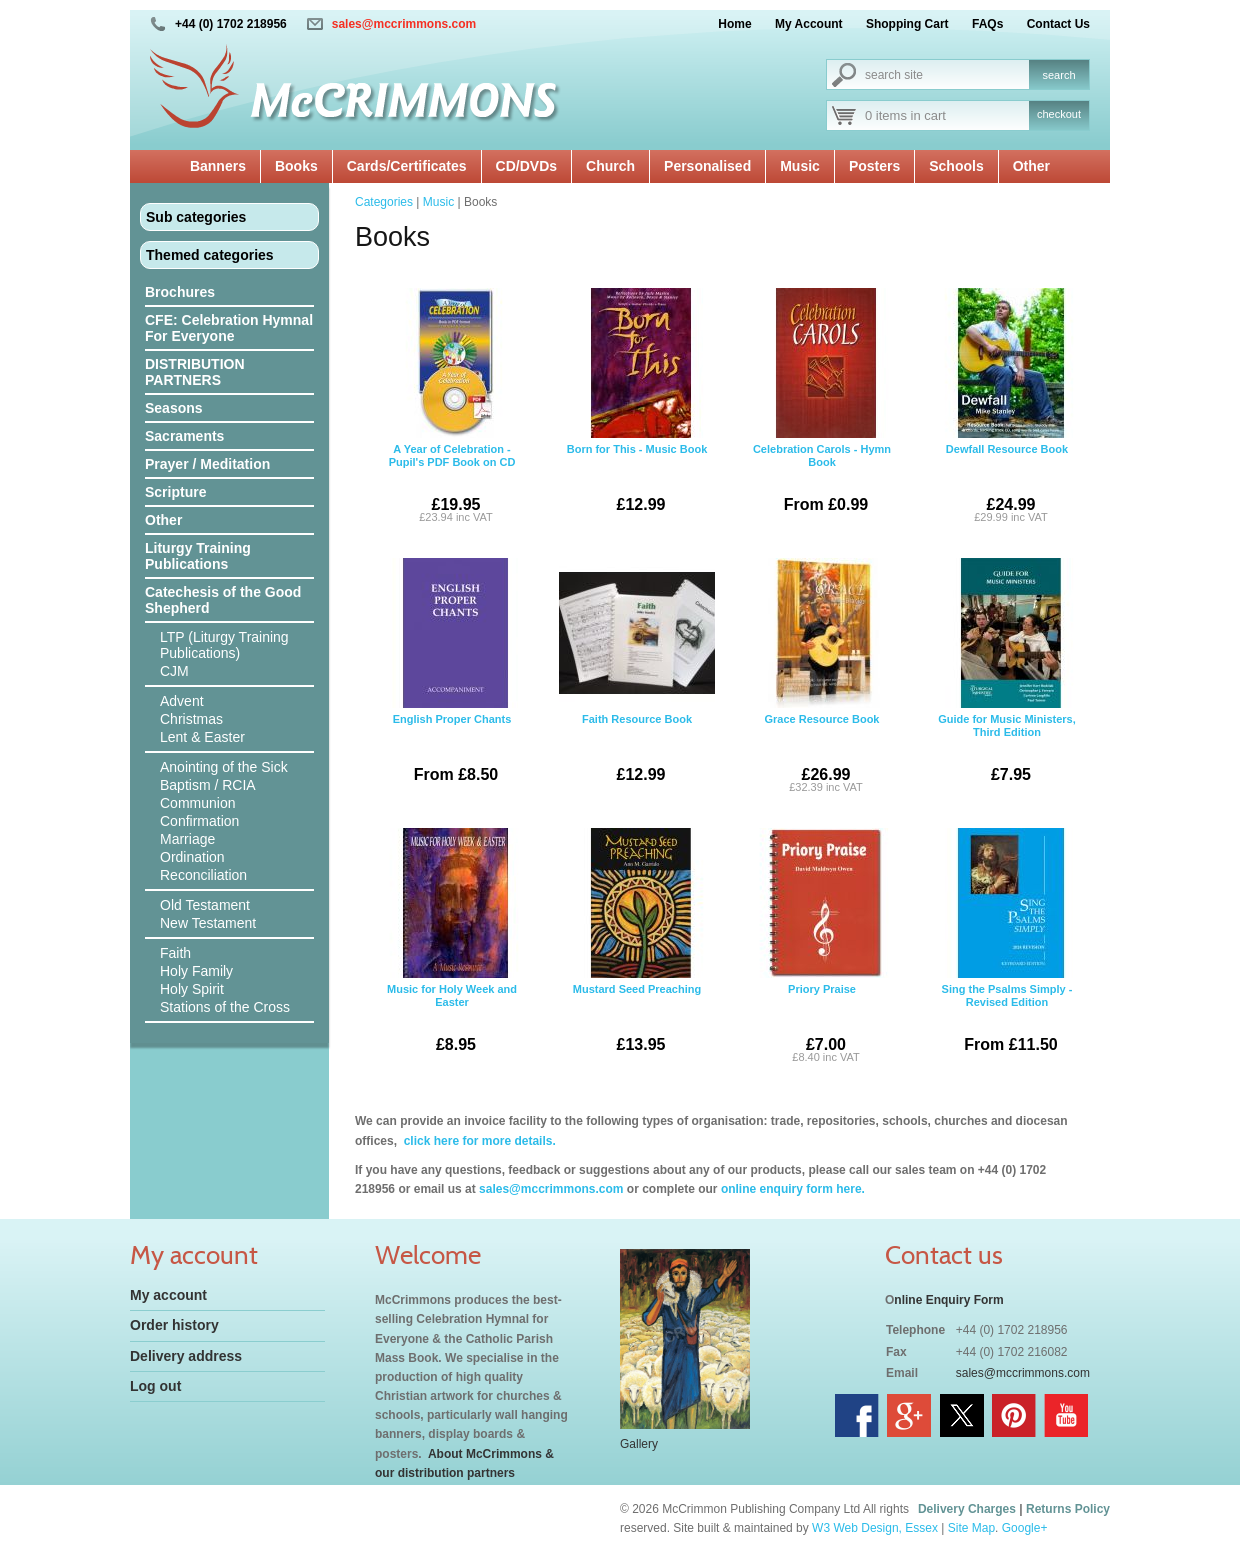 The height and width of the screenshot is (1564, 1240). Describe the element at coordinates (175, 492) in the screenshot. I see `Scripture` at that location.